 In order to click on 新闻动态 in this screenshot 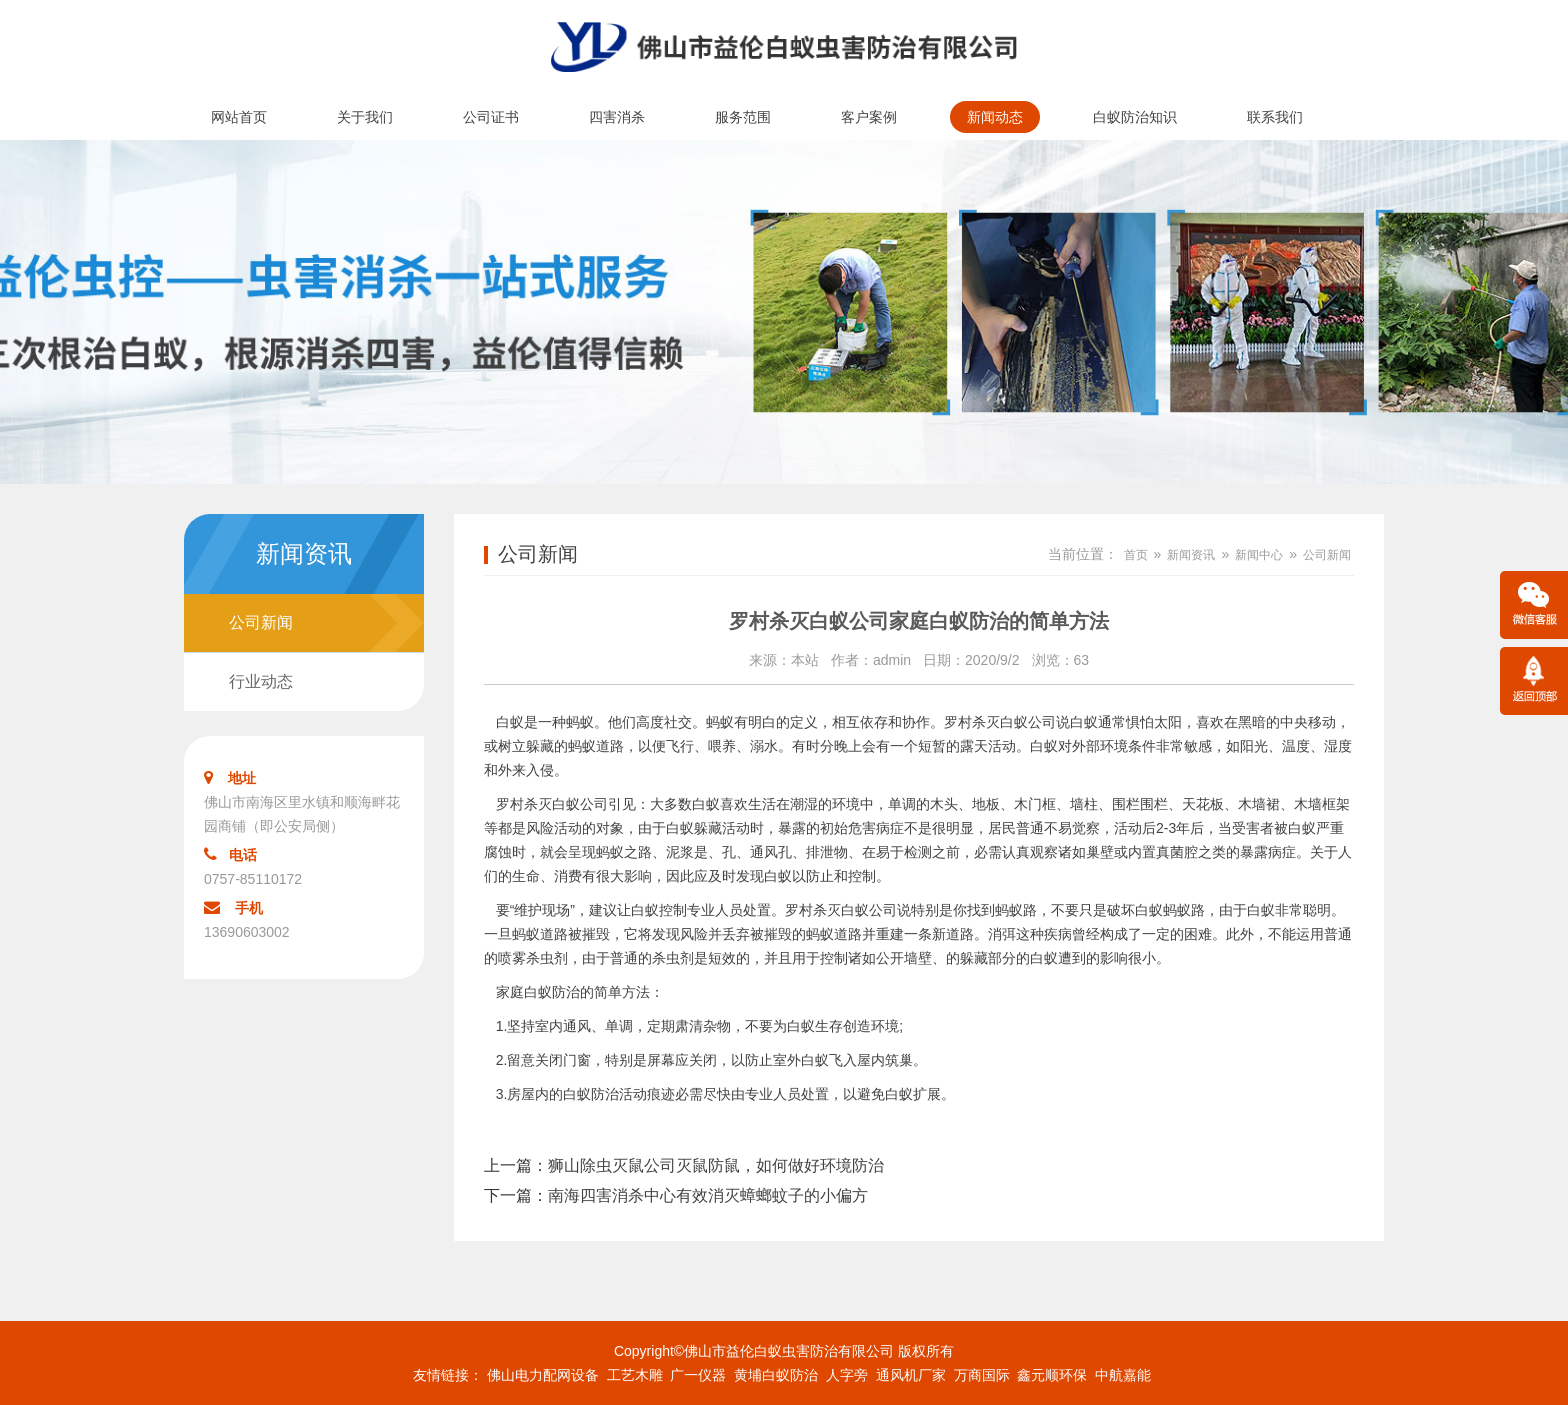, I will do `click(995, 117)`.